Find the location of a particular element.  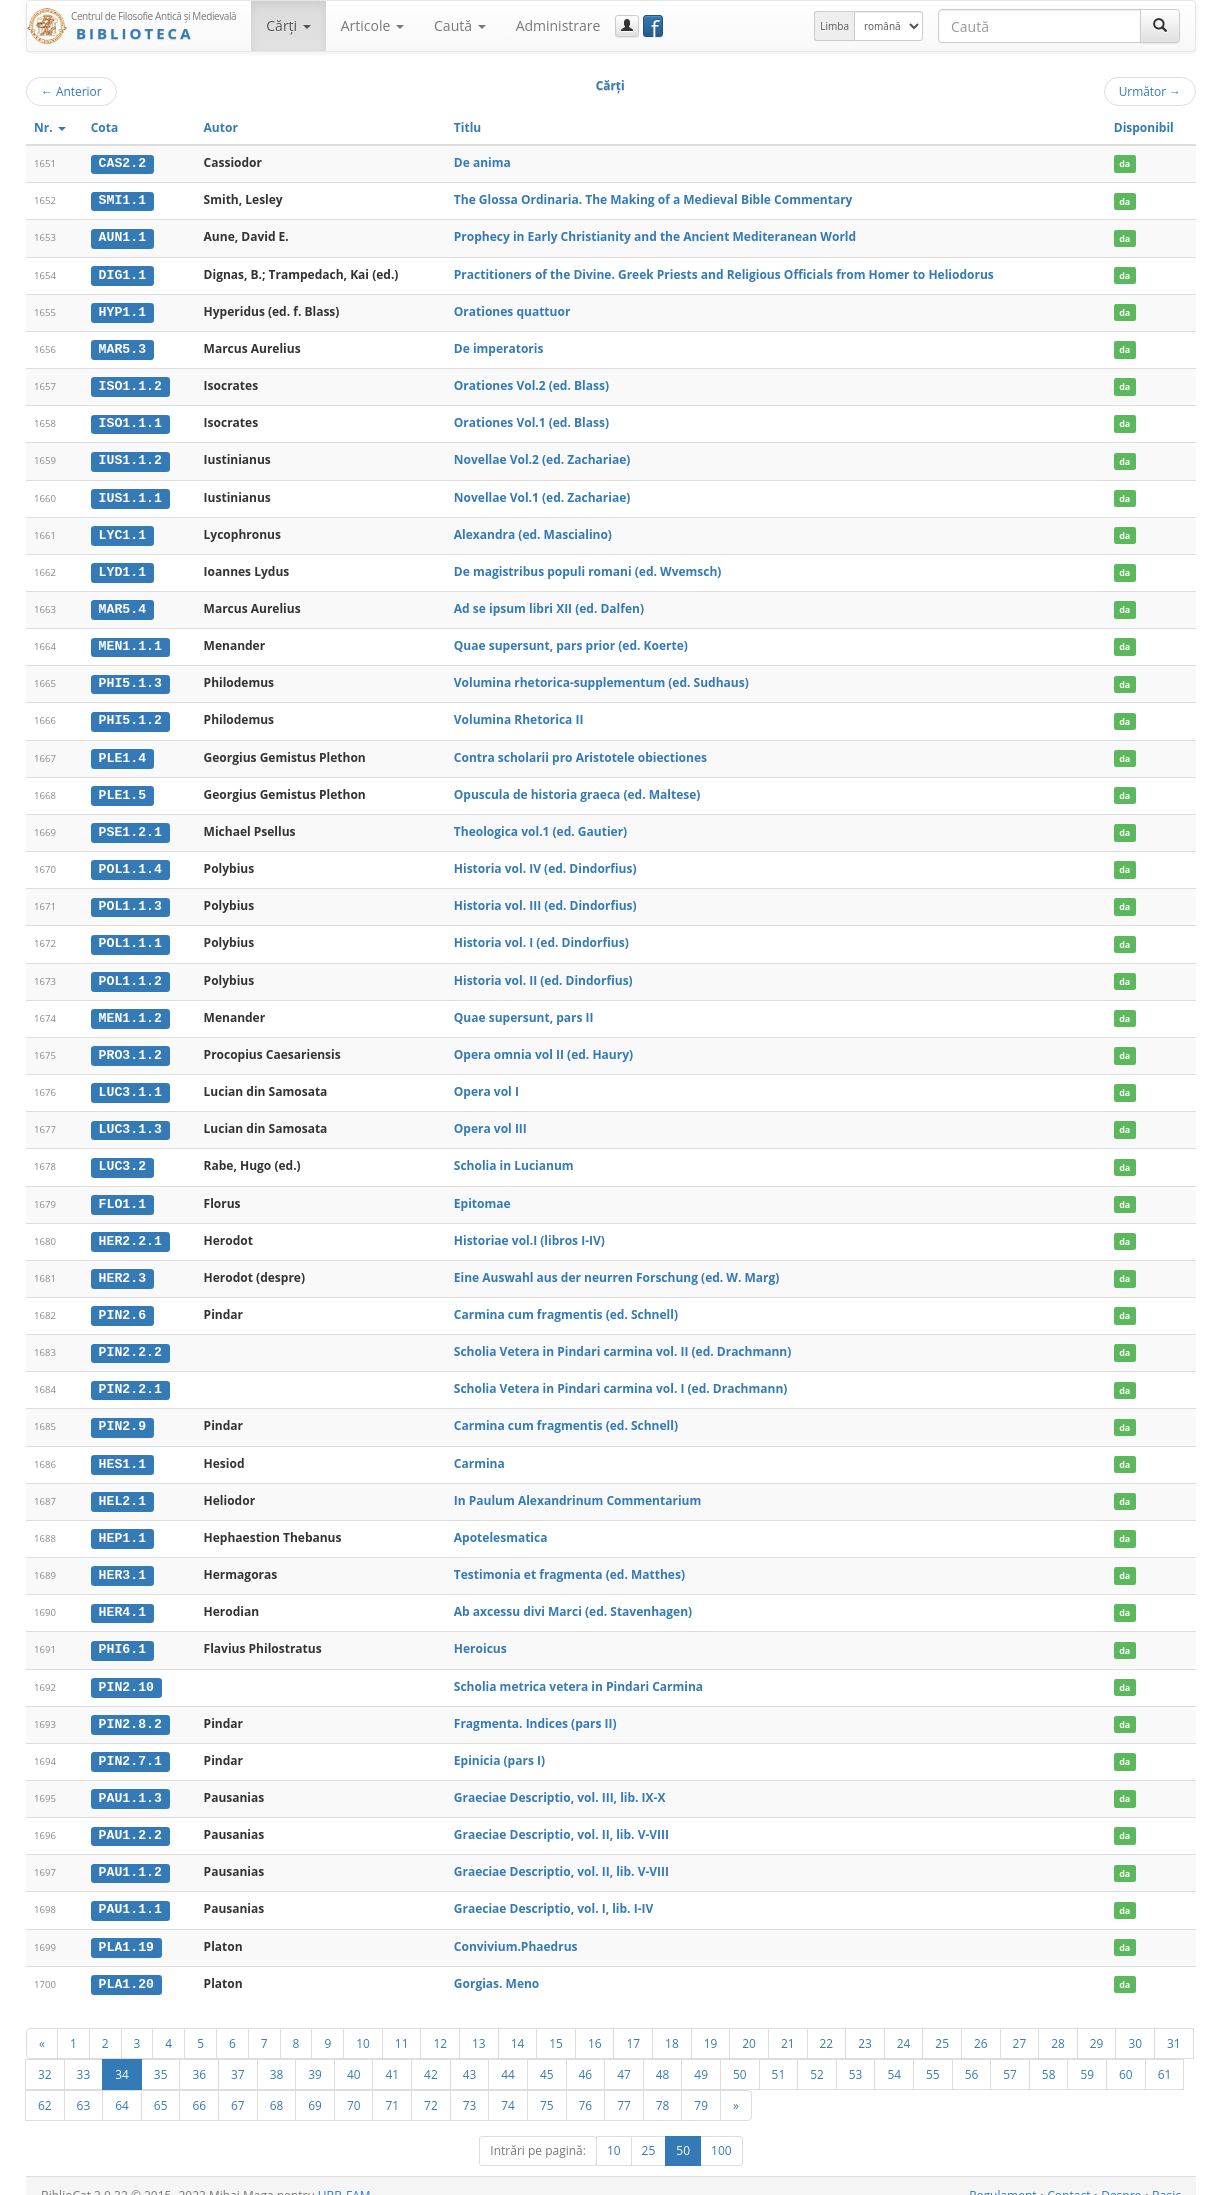

POL1.1.1 is located at coordinates (130, 936).